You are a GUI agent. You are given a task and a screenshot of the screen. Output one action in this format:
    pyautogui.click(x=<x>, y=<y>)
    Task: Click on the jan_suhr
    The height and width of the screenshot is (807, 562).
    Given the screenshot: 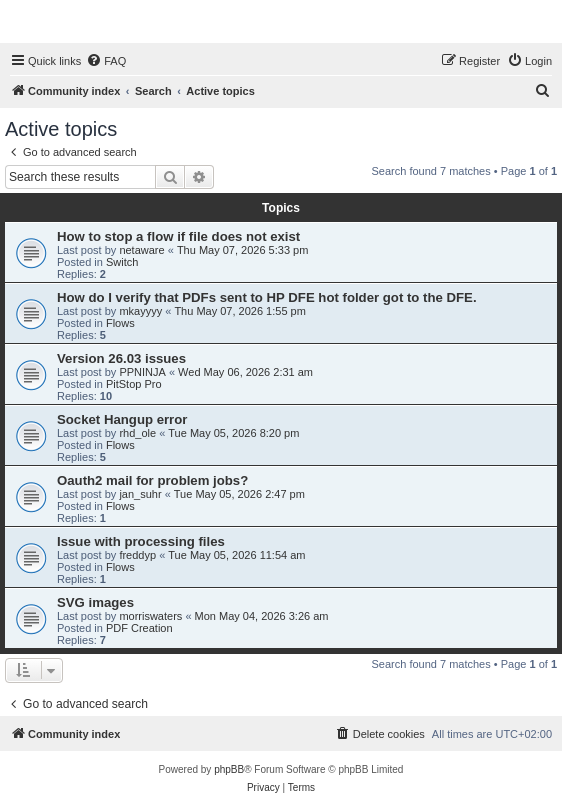 What is the action you would take?
    pyautogui.click(x=140, y=494)
    